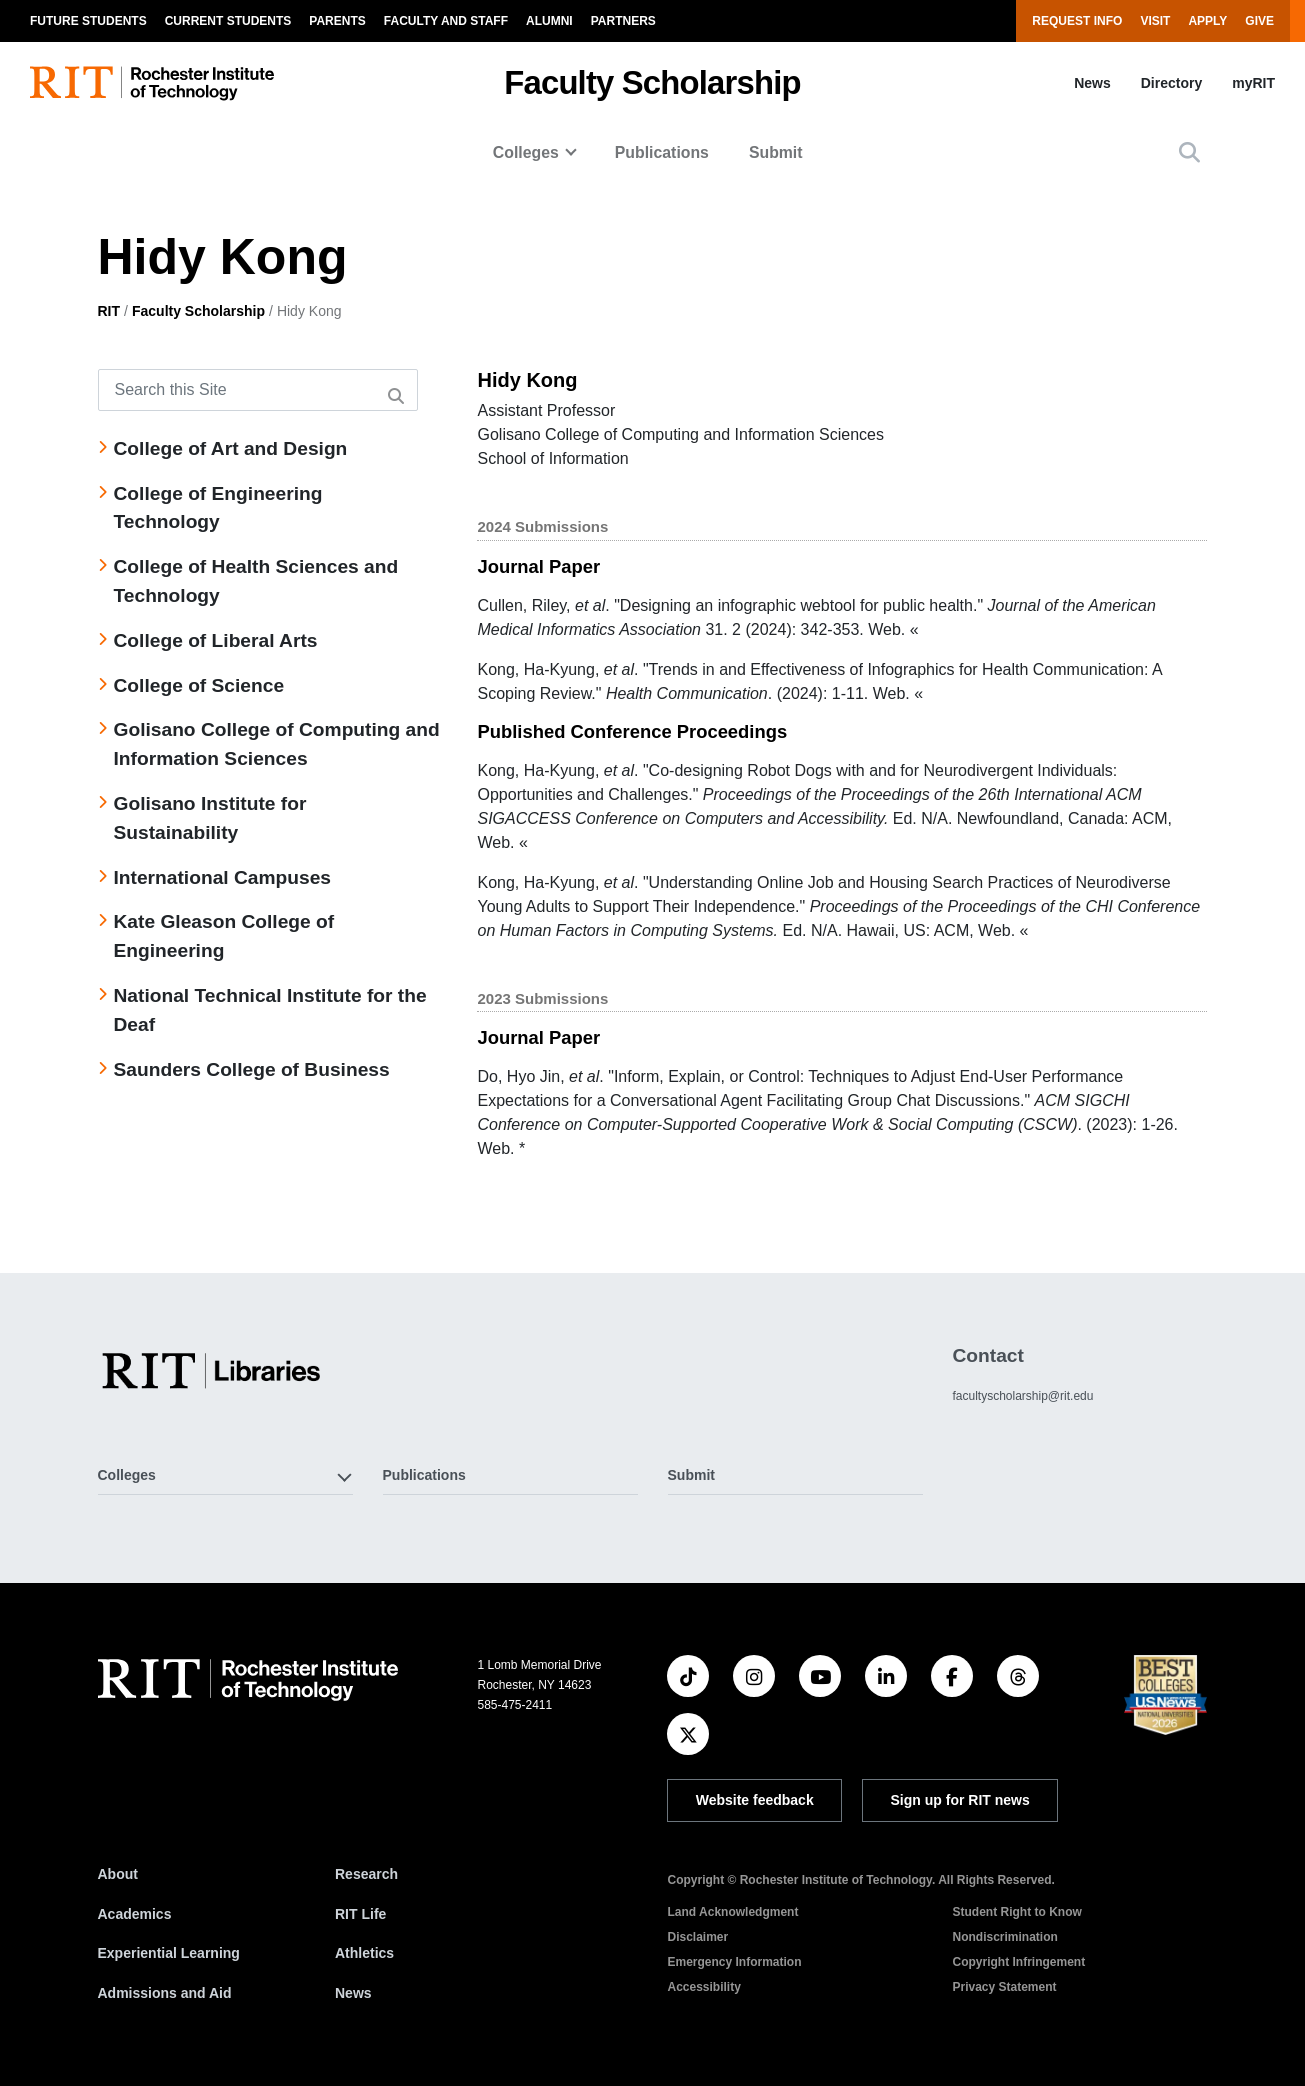 The width and height of the screenshot is (1305, 2086). Describe the element at coordinates (1155, 21) in the screenshot. I see `Visit` at that location.